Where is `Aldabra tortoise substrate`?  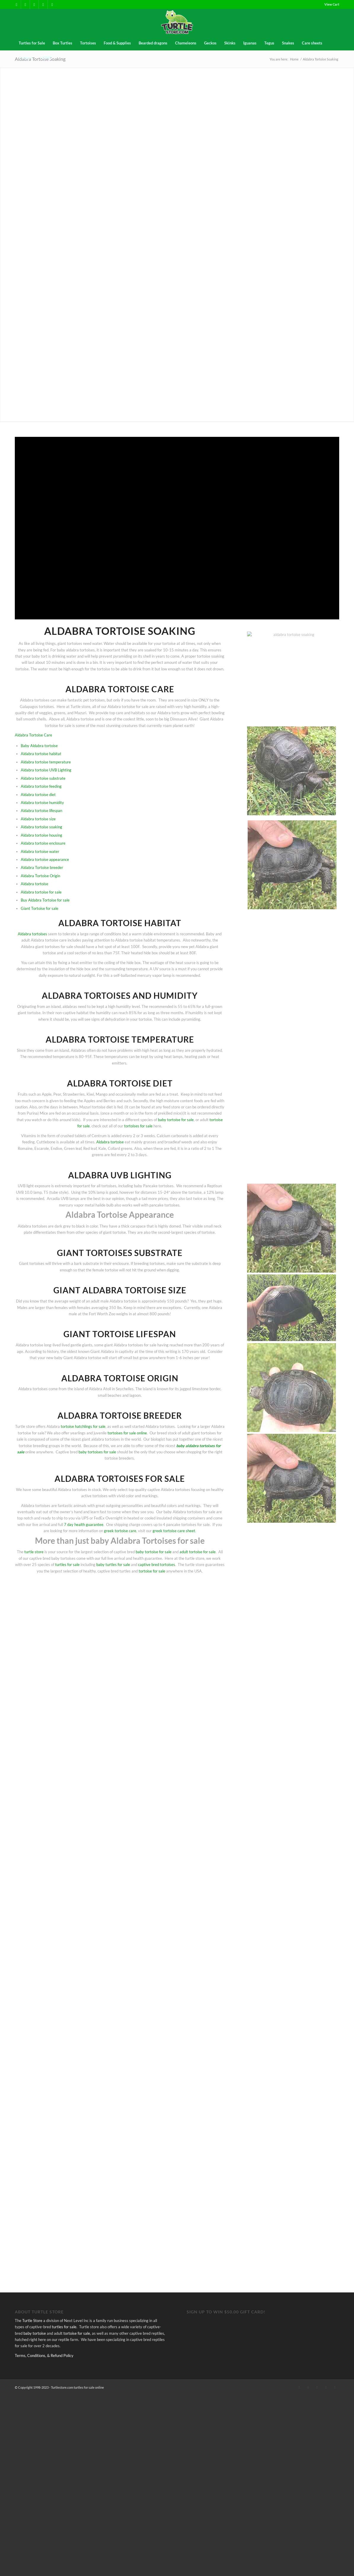
Aldabra tortoise substrate is located at coordinates (43, 778).